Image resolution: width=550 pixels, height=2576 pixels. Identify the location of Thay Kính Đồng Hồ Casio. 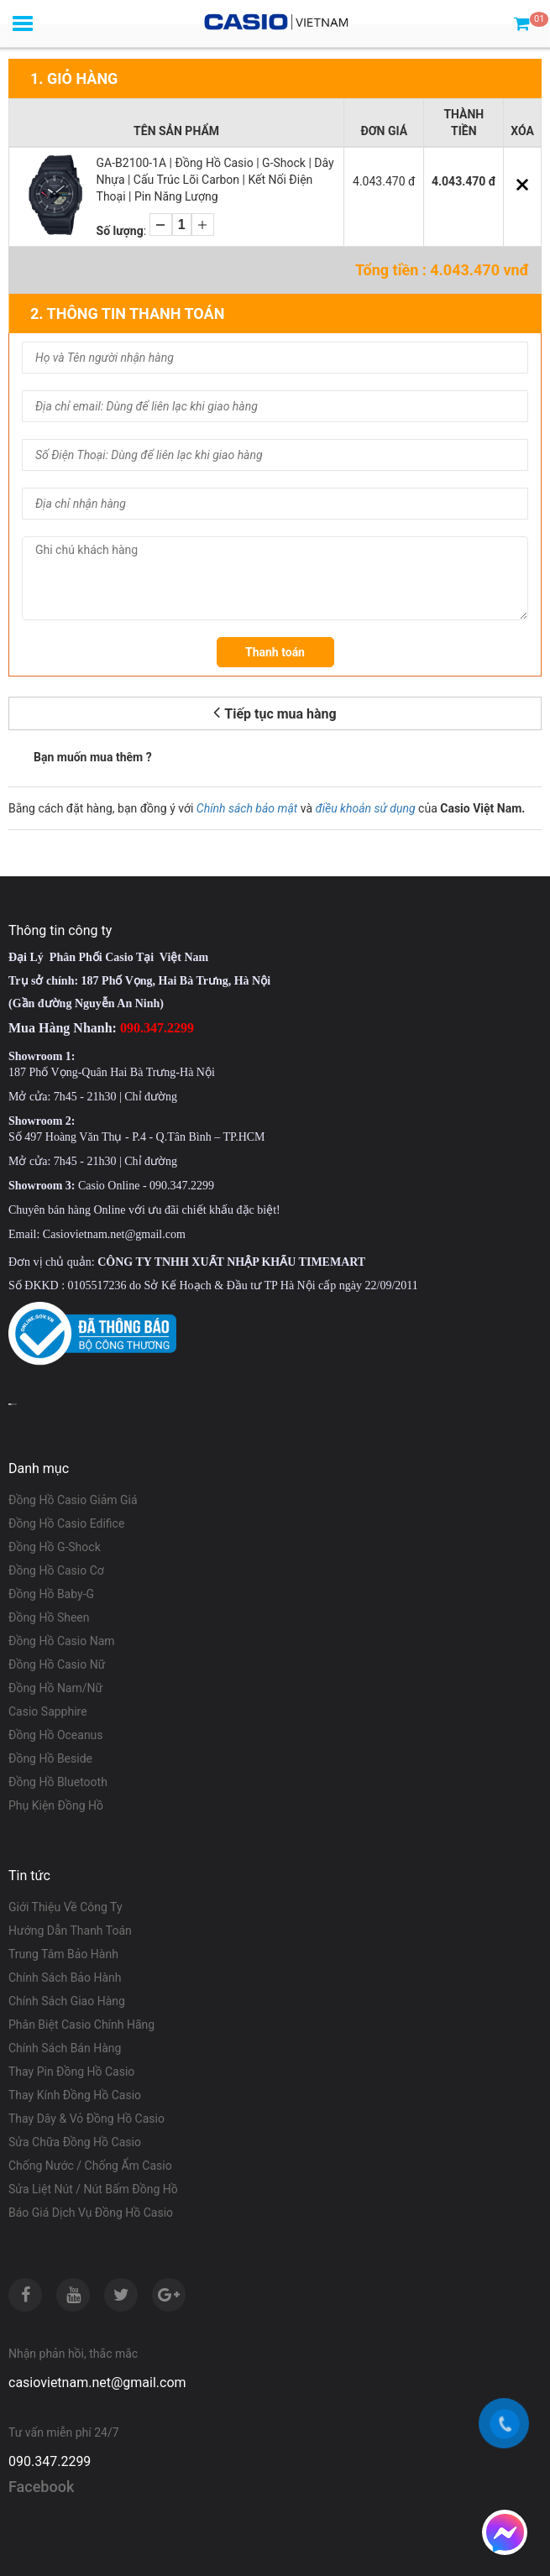
(74, 2095).